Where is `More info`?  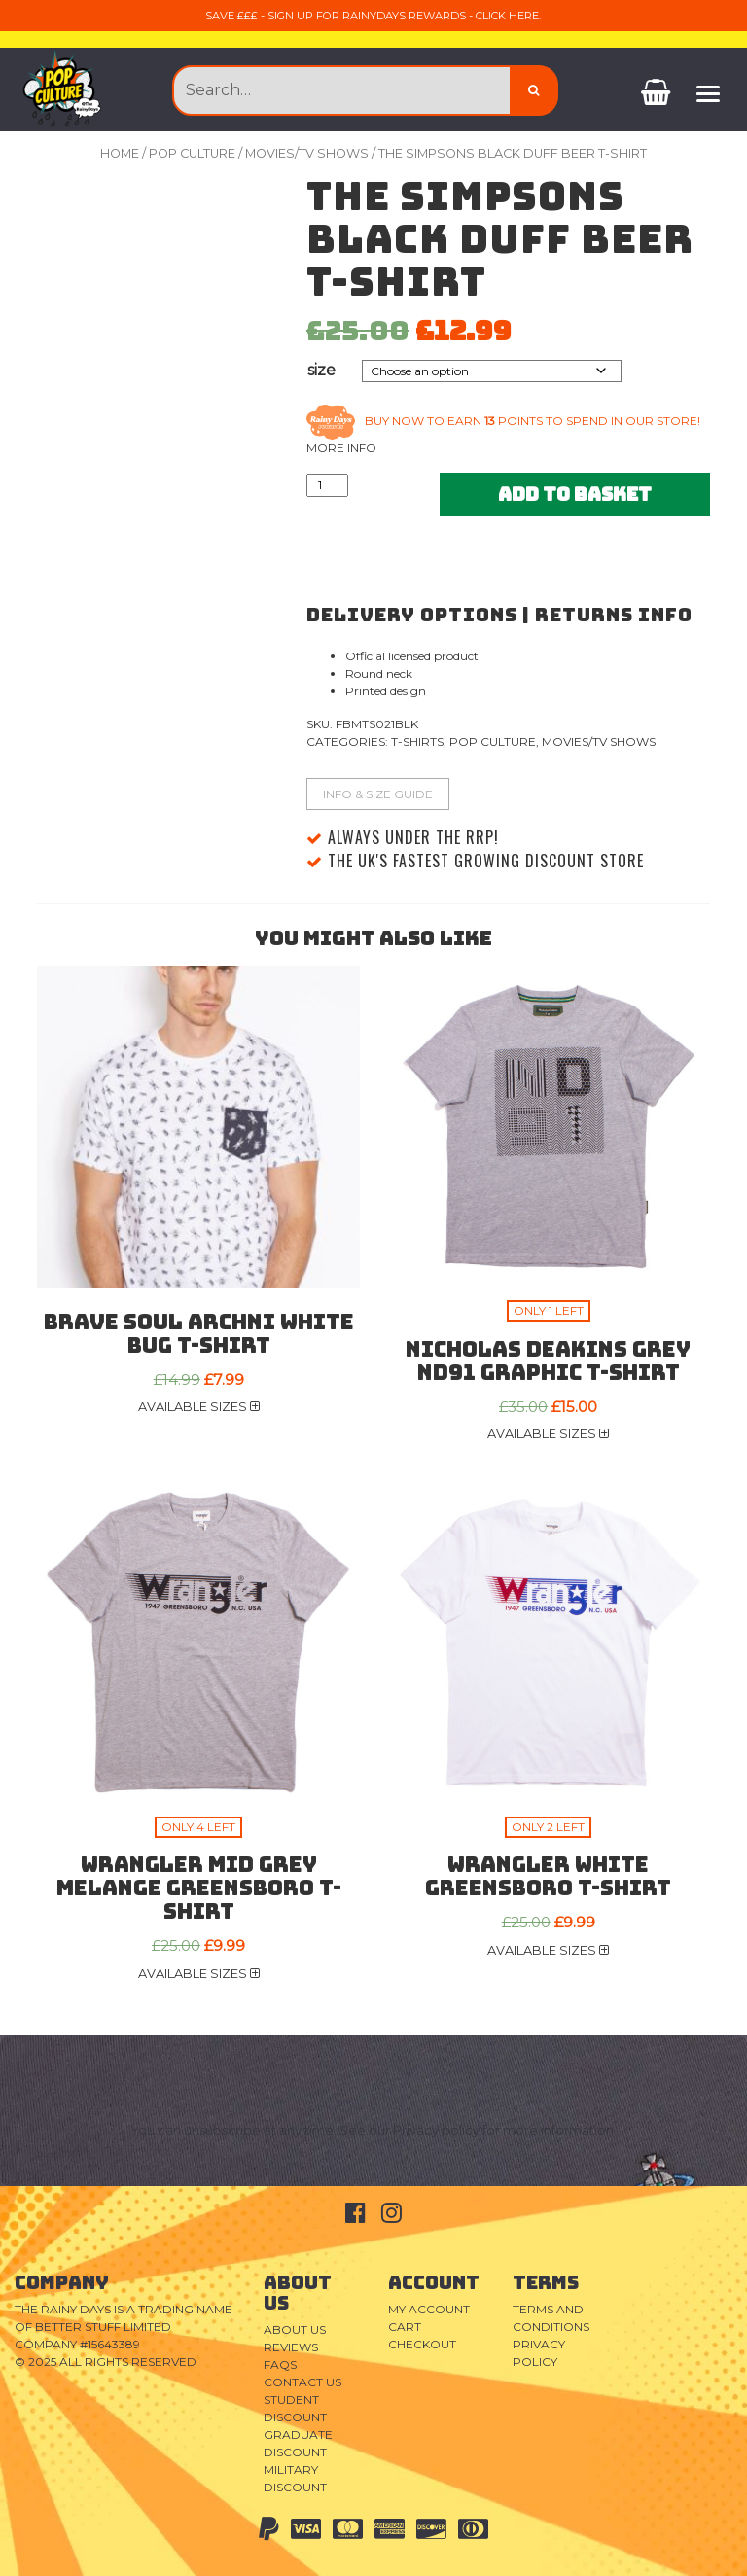
More info is located at coordinates (341, 448).